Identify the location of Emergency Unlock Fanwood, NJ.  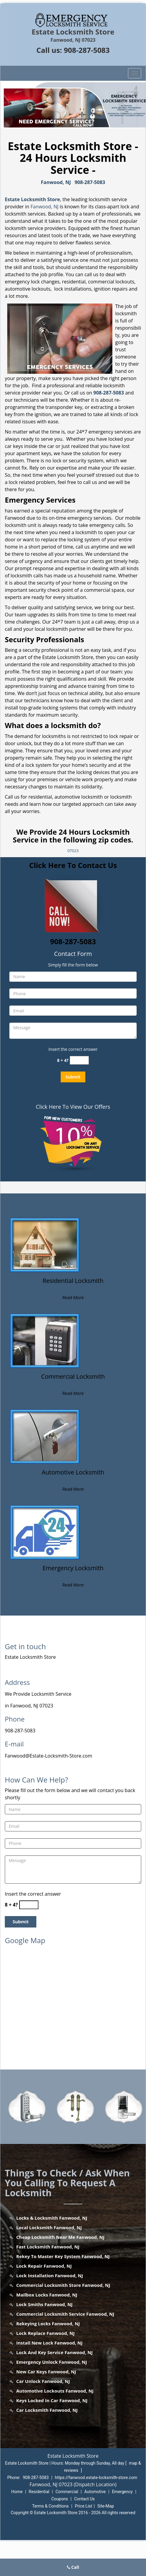
(51, 2362).